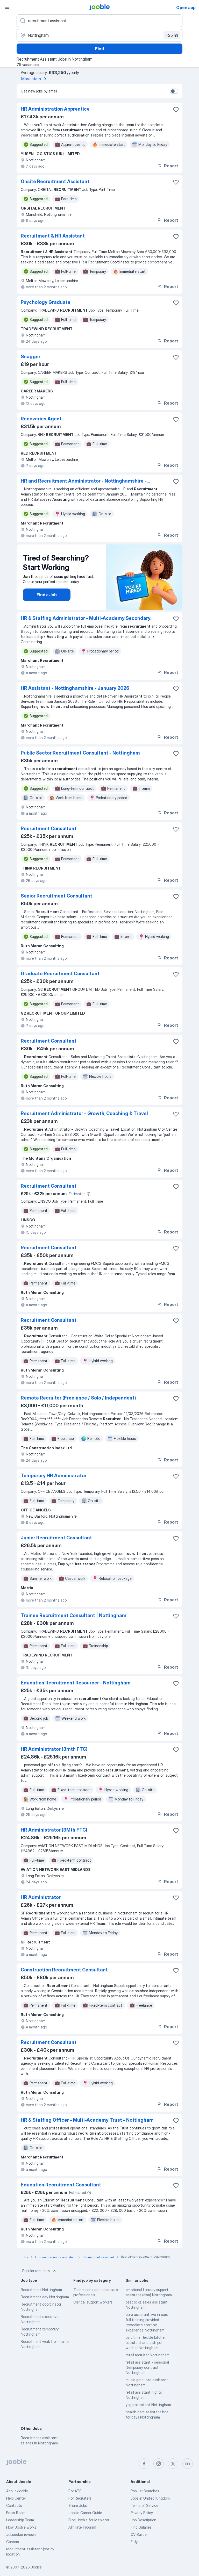  What do you see at coordinates (64, 1969) in the screenshot?
I see `Construction Recruitment Consultant` at bounding box center [64, 1969].